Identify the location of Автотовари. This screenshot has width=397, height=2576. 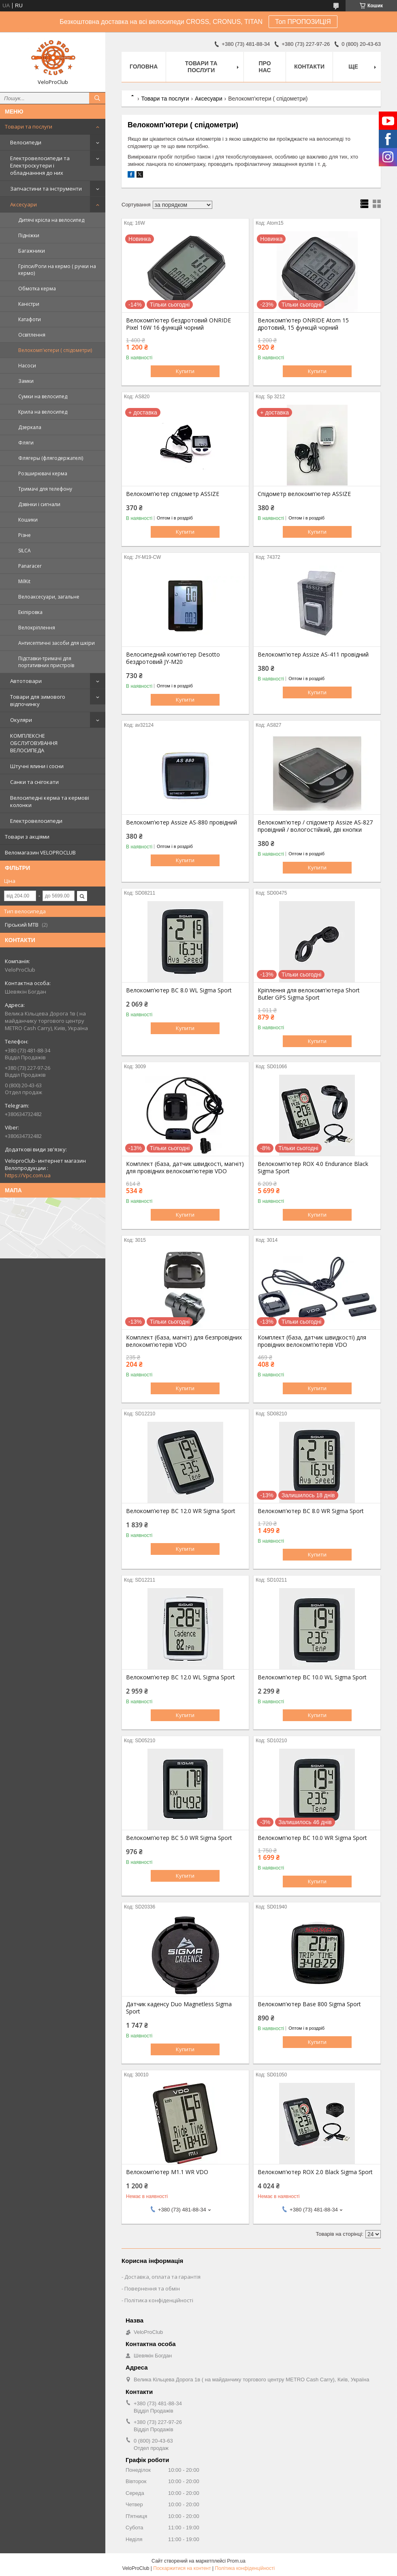
(26, 681).